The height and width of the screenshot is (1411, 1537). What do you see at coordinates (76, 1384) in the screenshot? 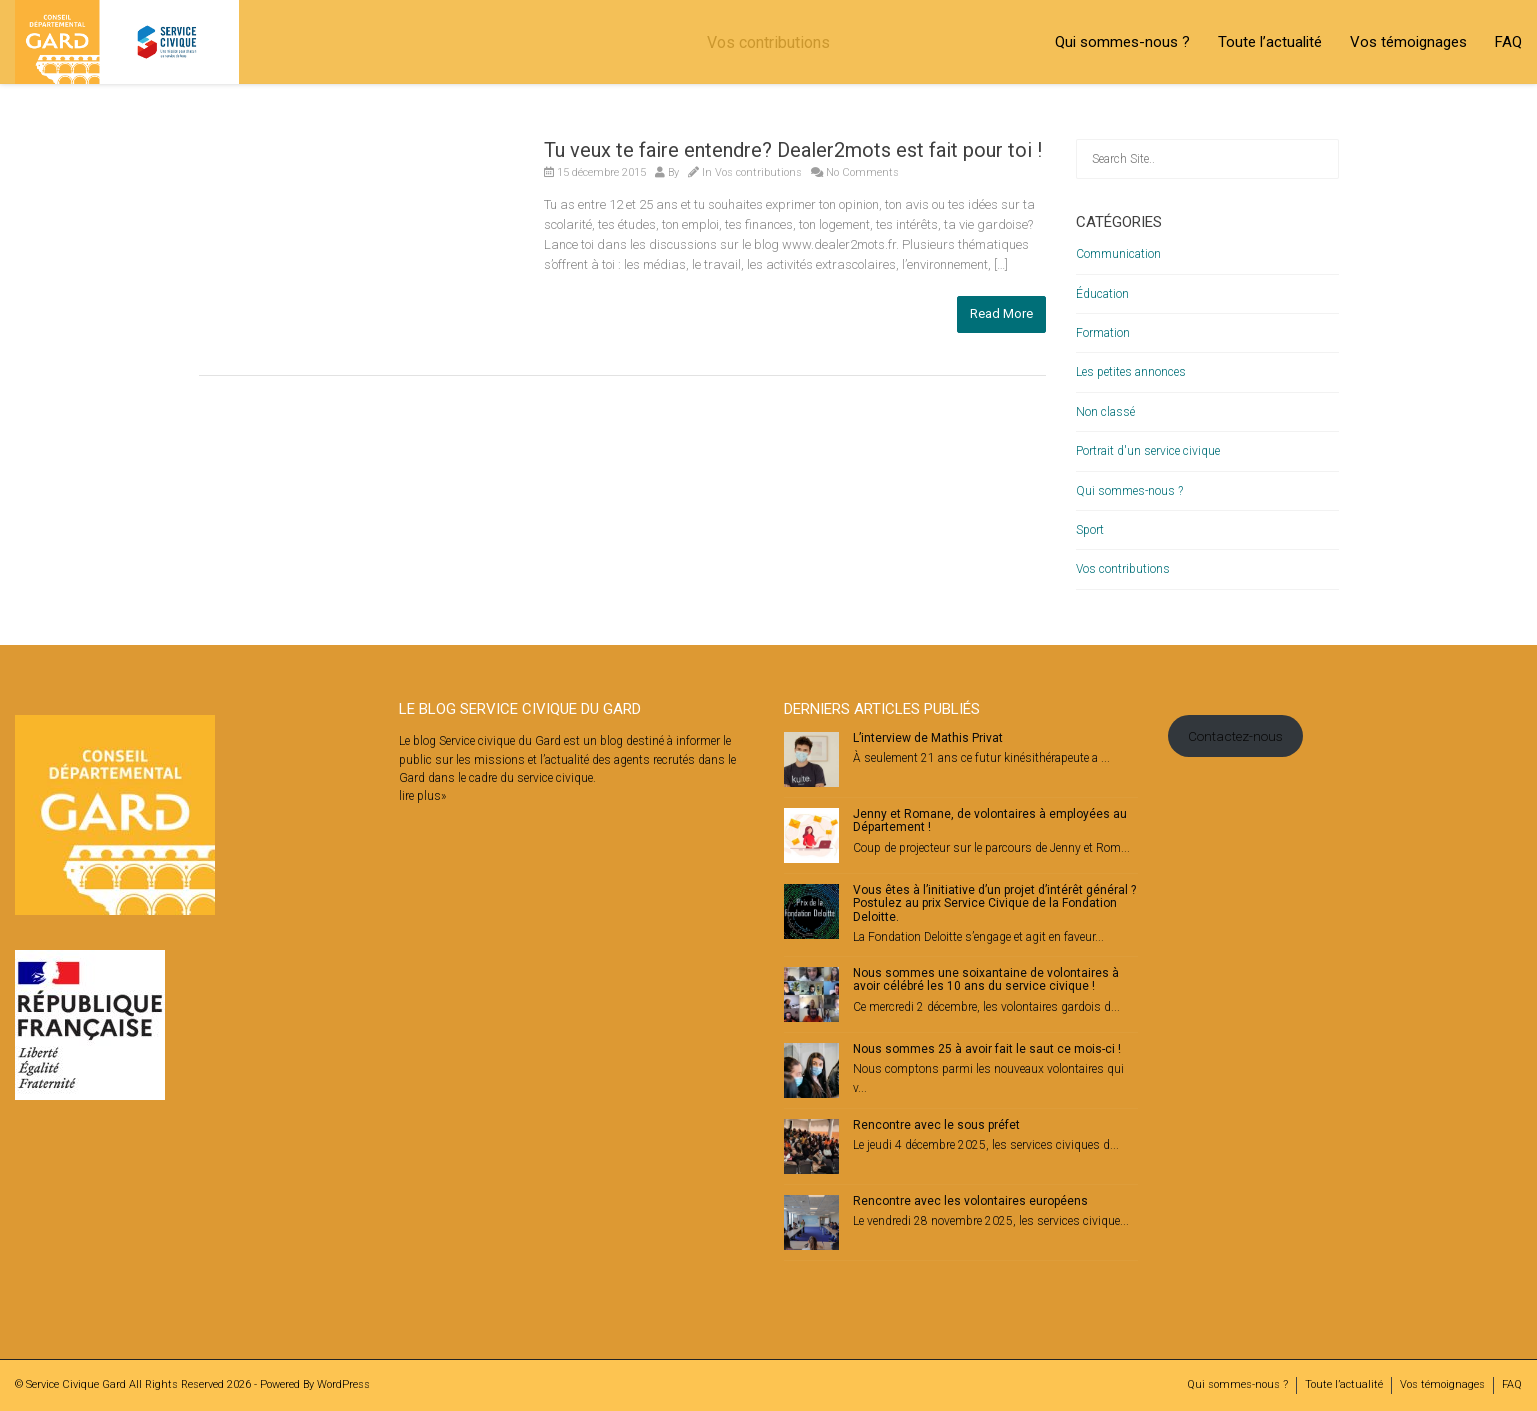
I see `Service Civique Gard` at bounding box center [76, 1384].